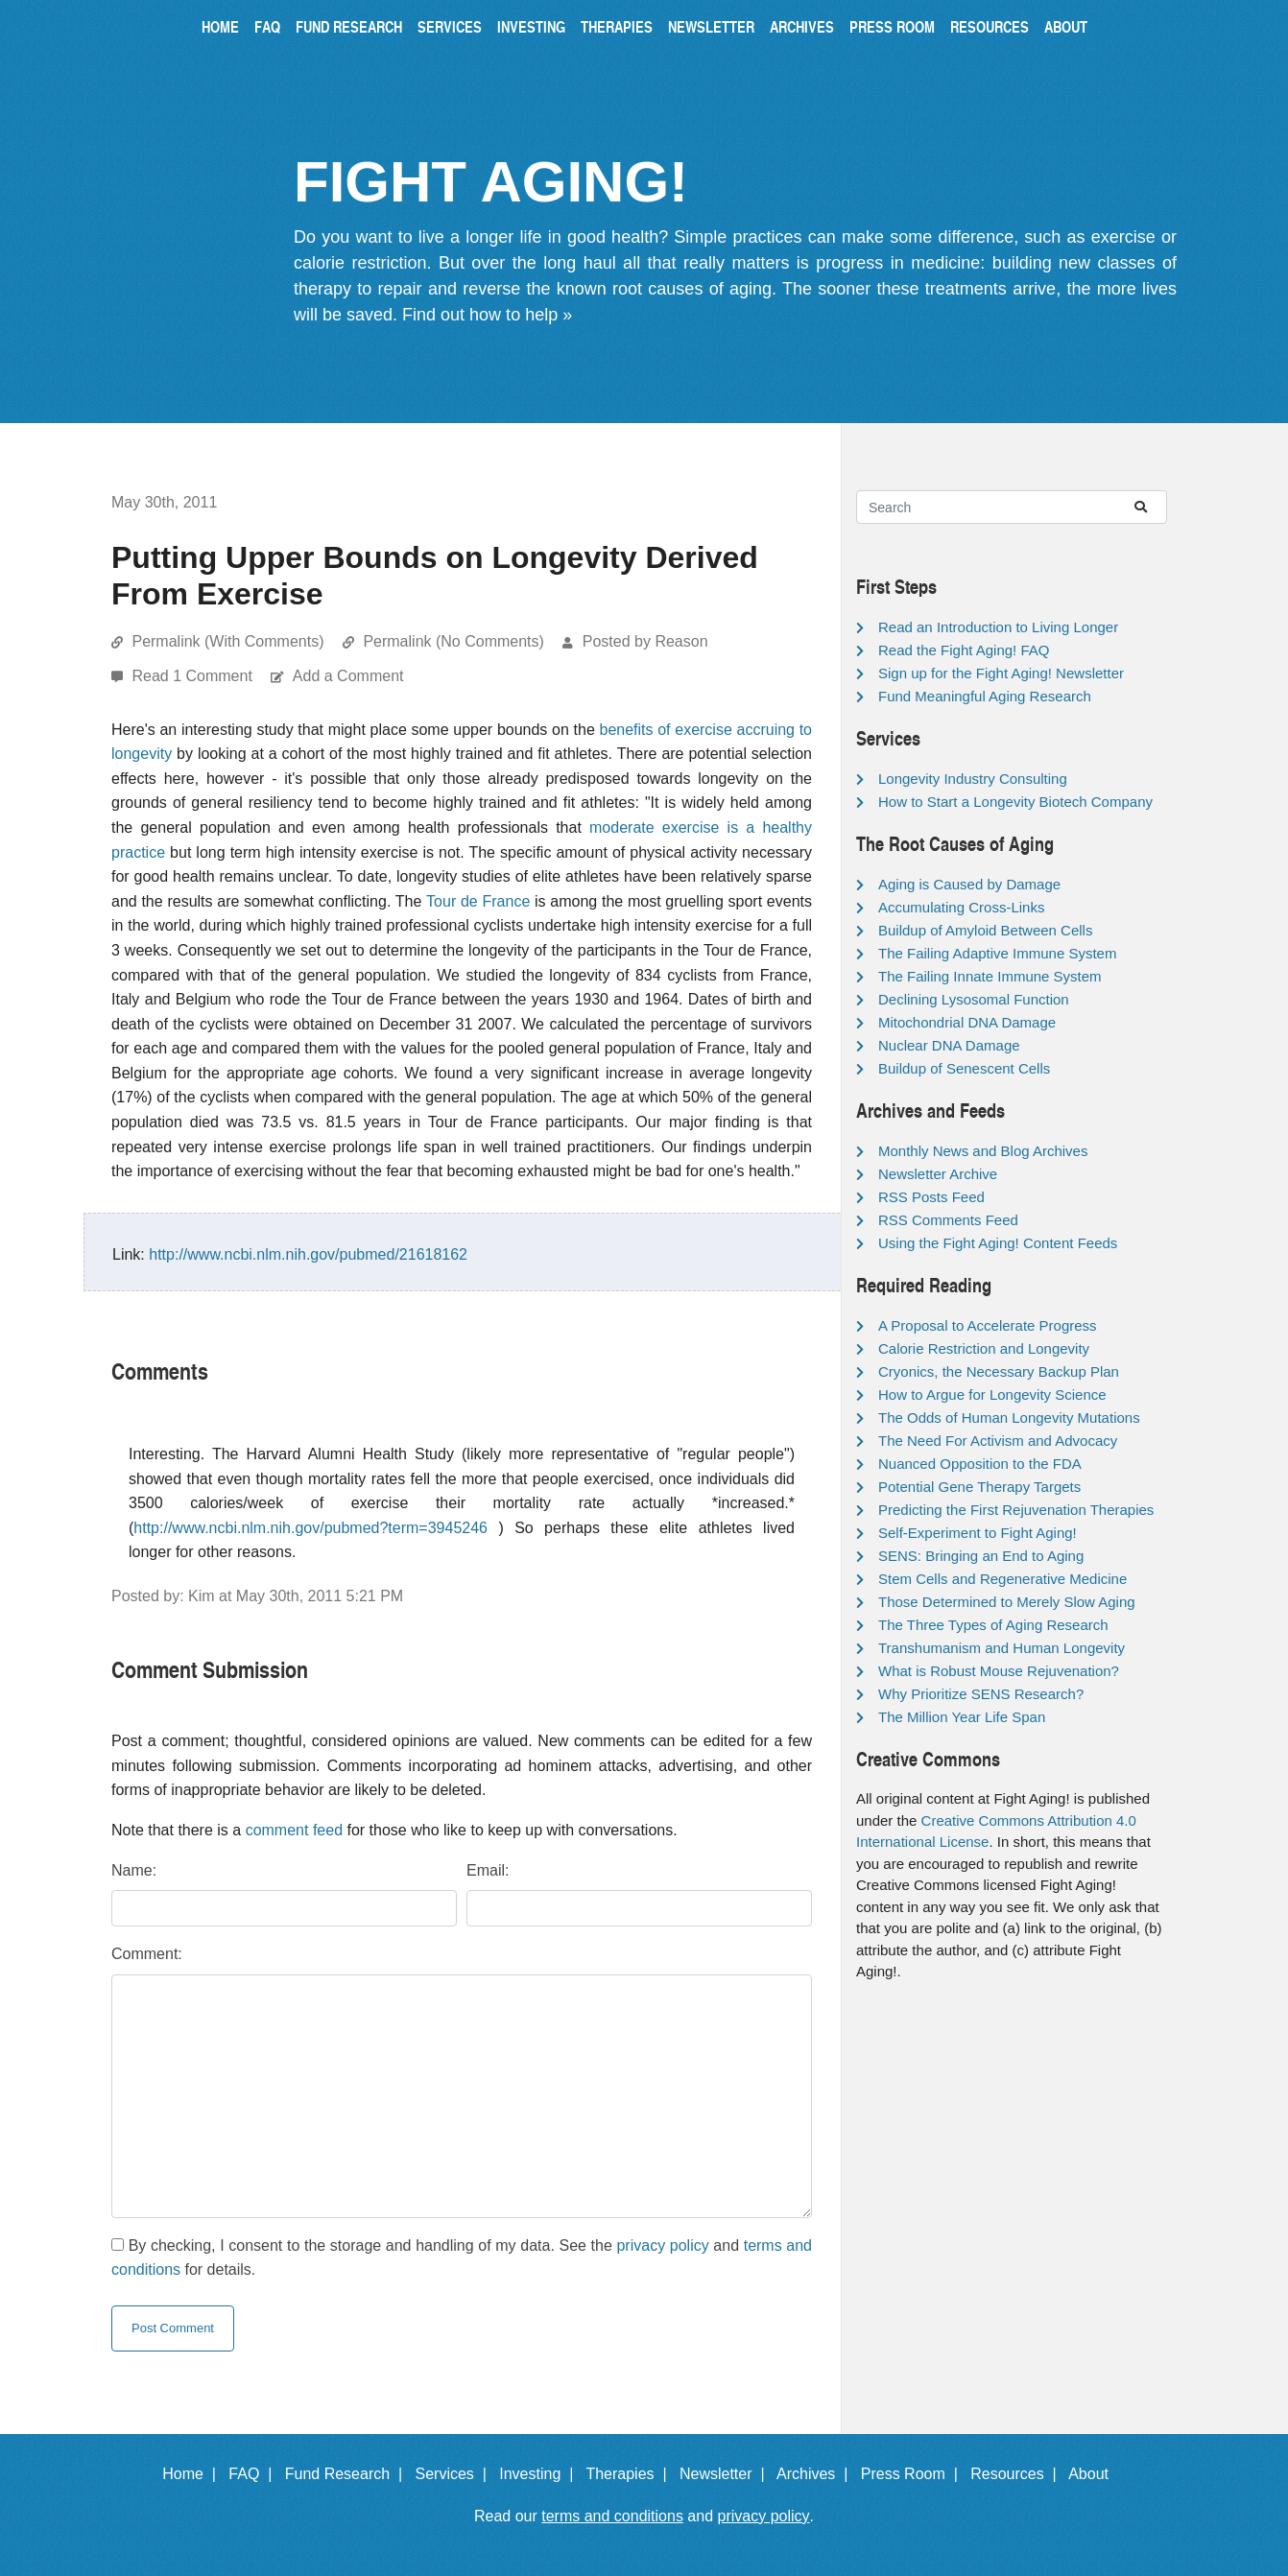 This screenshot has width=1288, height=2576. What do you see at coordinates (254, 2474) in the screenshot?
I see `FAQ |` at bounding box center [254, 2474].